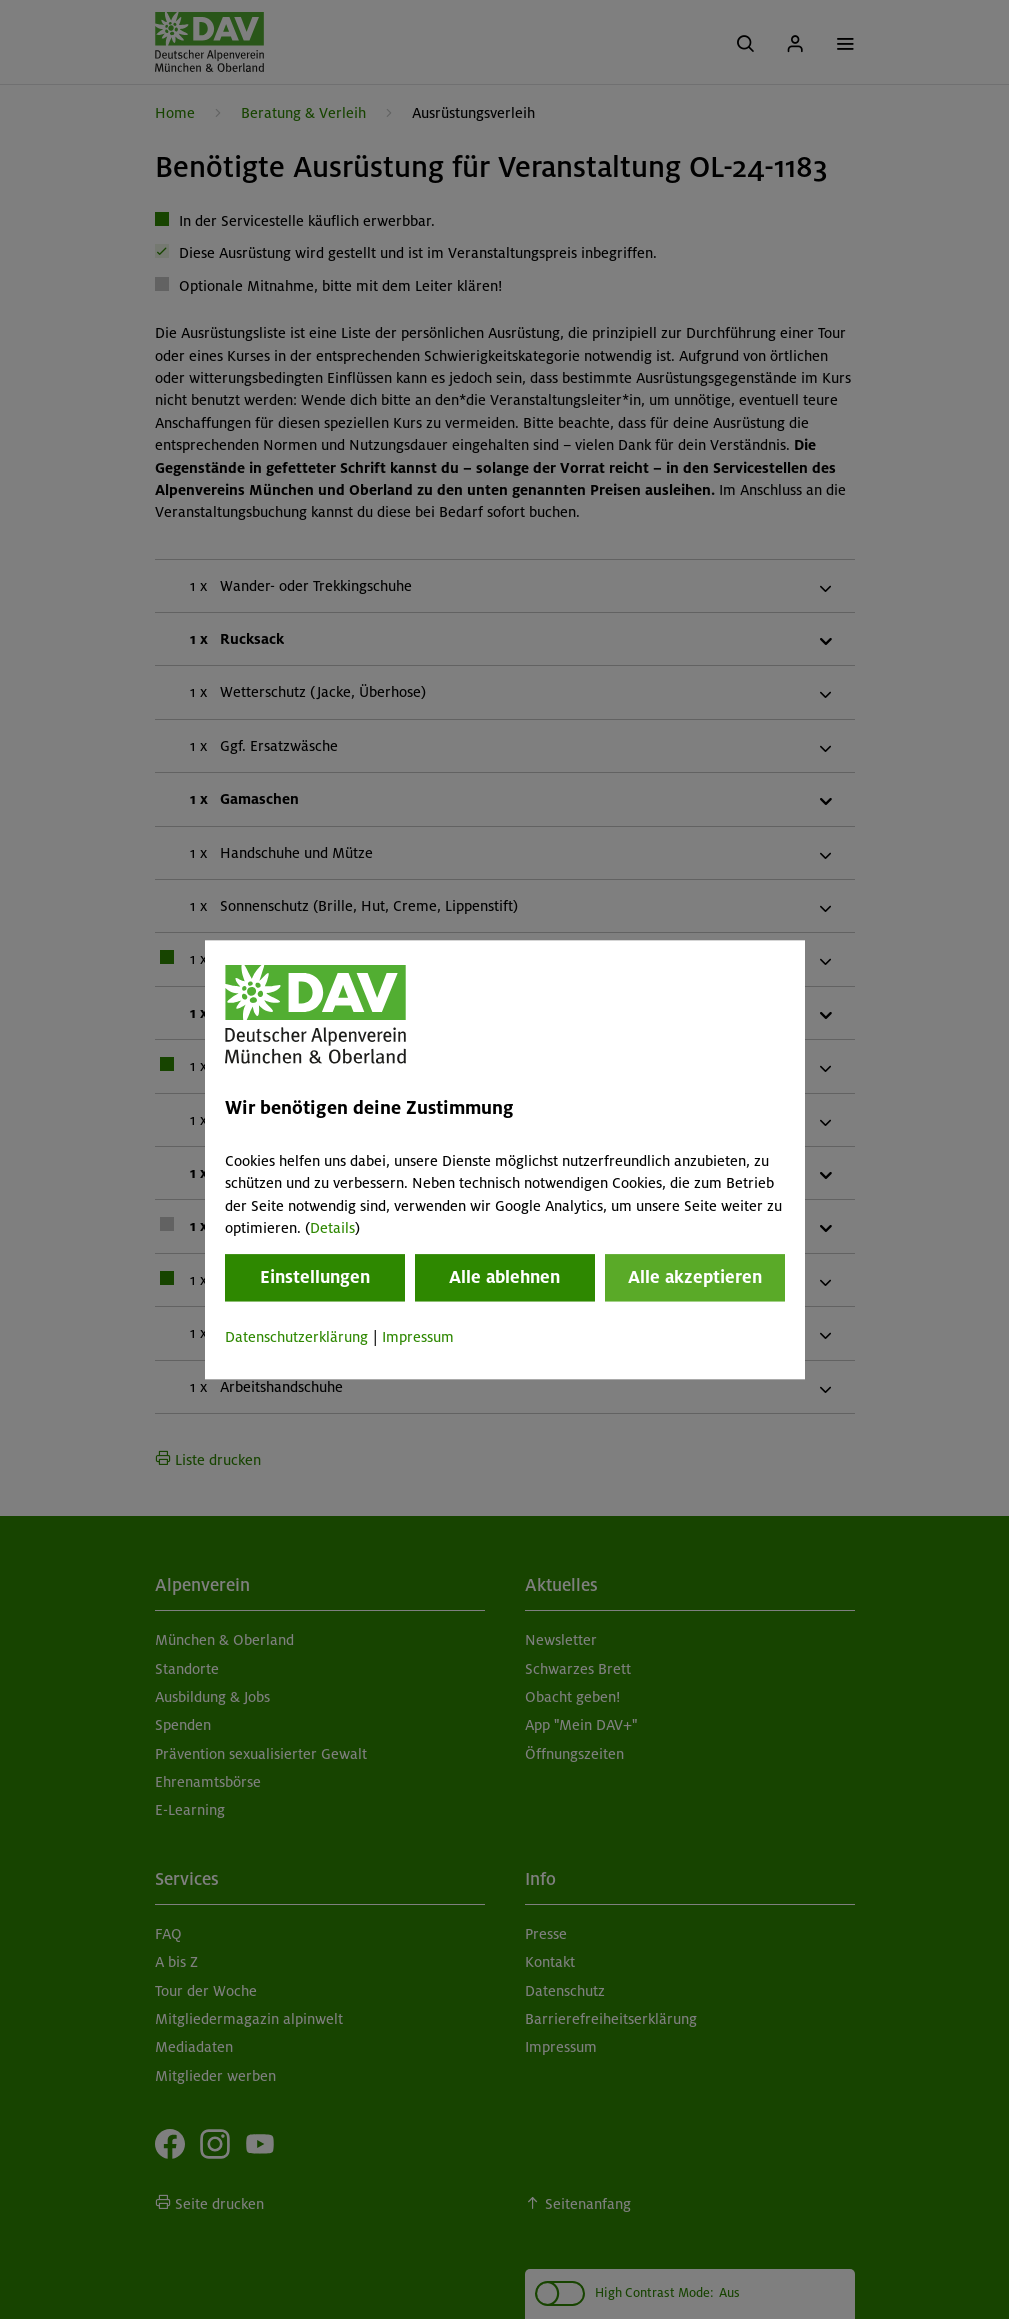 The image size is (1009, 2319). I want to click on Alle ablehnen, so click(504, 1278).